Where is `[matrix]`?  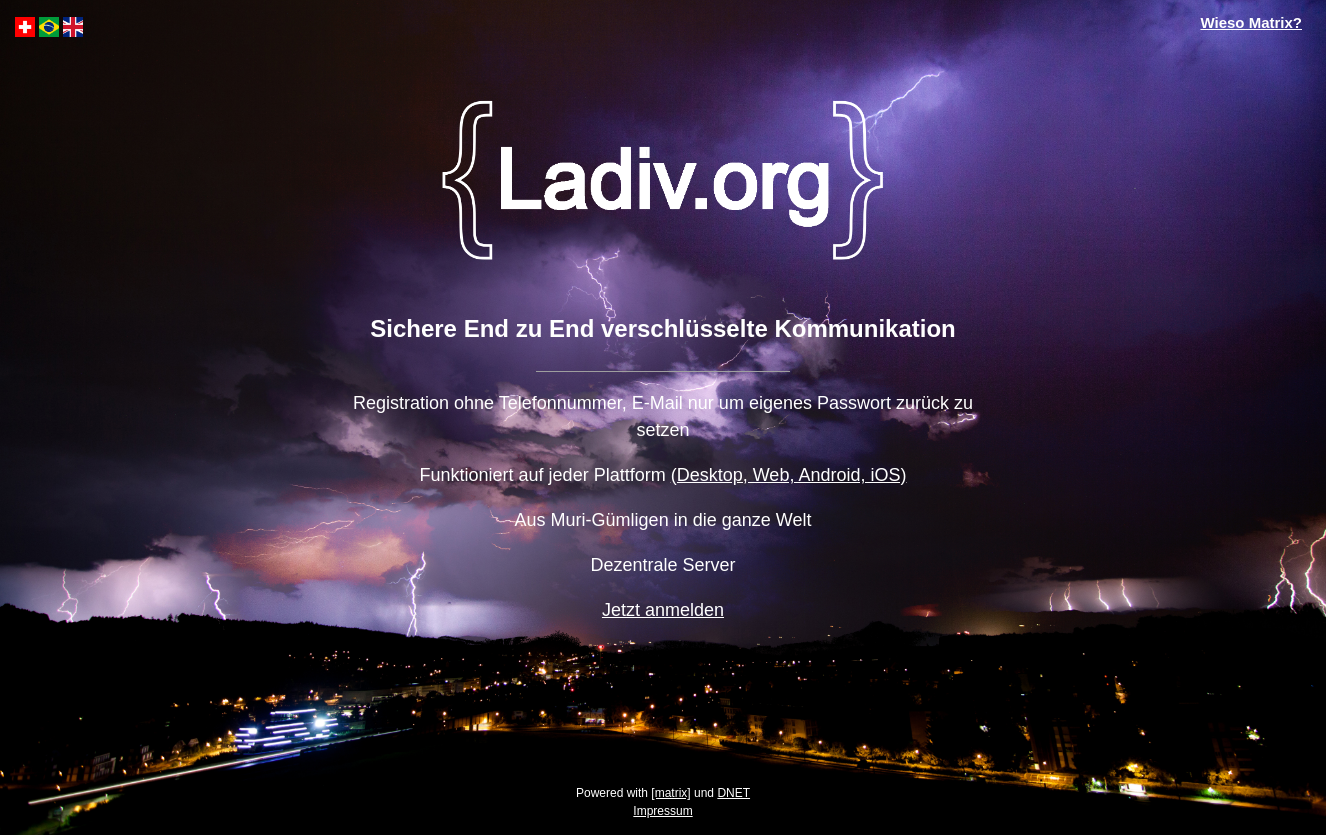
[matrix] is located at coordinates (670, 793).